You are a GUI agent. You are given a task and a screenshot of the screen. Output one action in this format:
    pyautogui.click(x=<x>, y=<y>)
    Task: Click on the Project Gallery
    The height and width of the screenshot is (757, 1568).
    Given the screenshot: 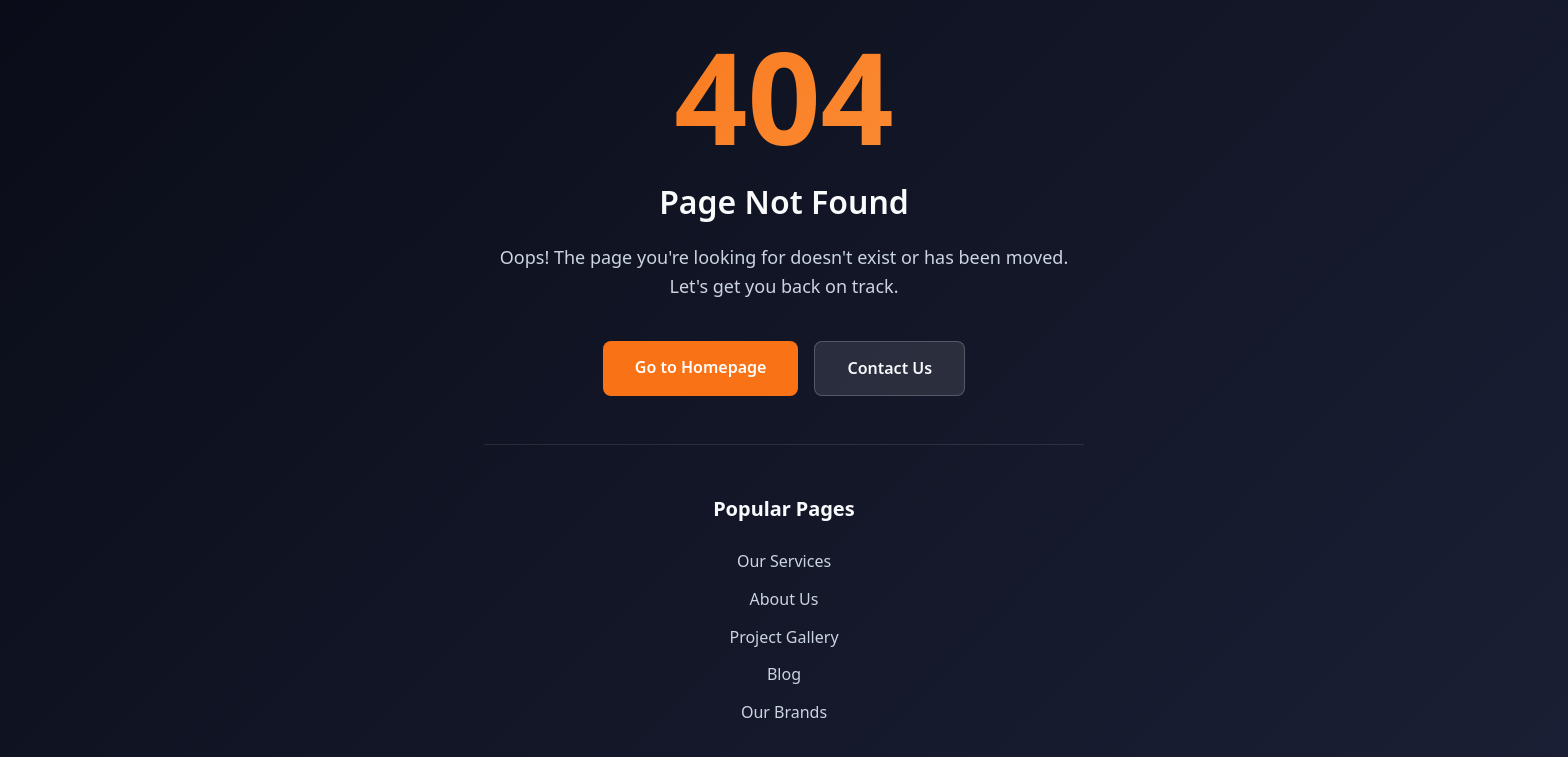 What is the action you would take?
    pyautogui.click(x=783, y=637)
    